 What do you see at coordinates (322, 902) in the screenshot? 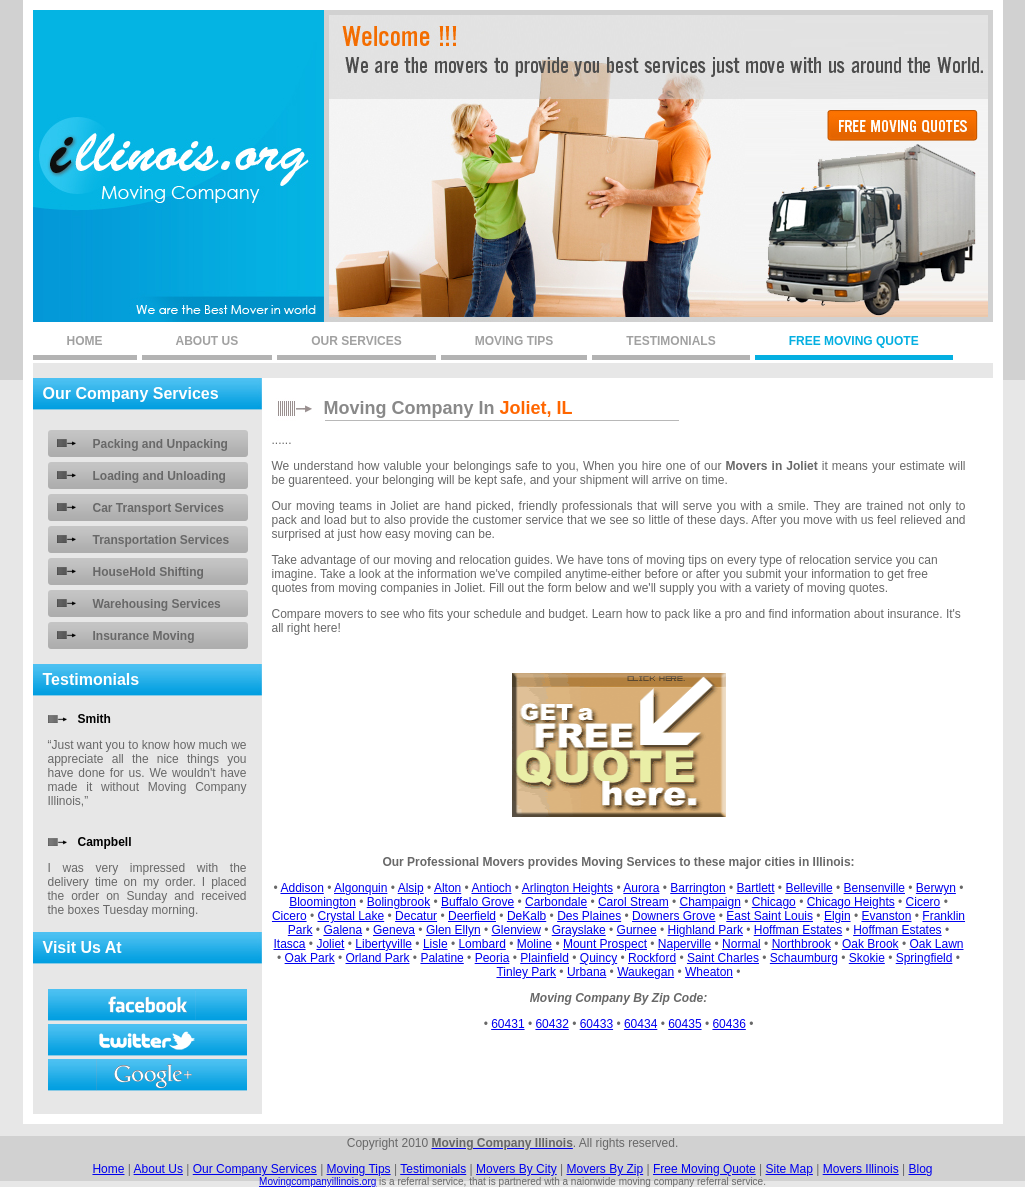
I see `Bloomington` at bounding box center [322, 902].